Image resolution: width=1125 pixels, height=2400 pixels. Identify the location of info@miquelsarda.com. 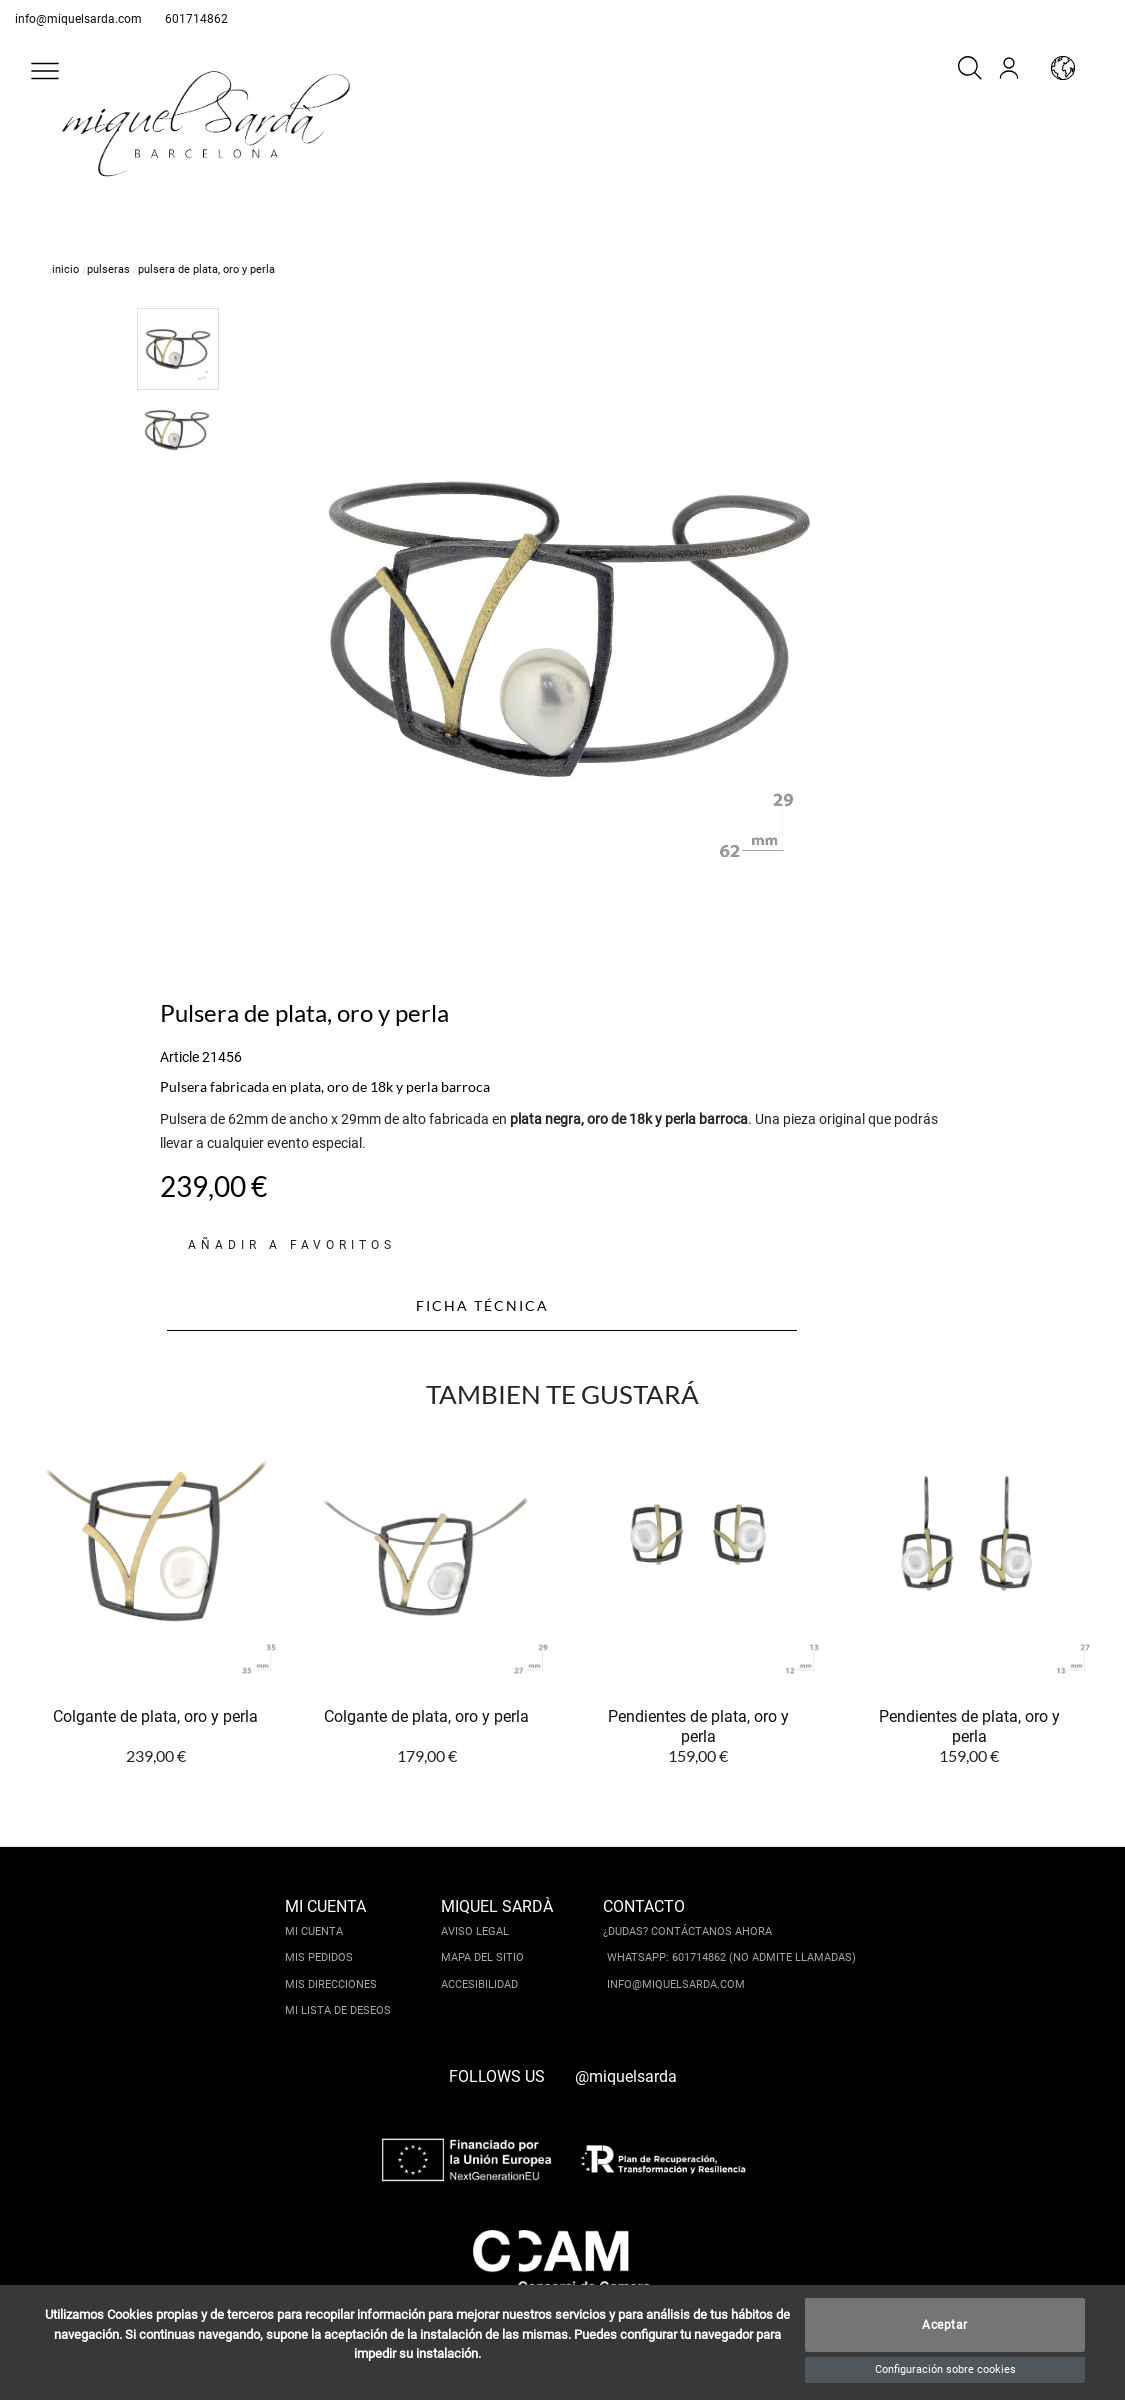
(78, 19).